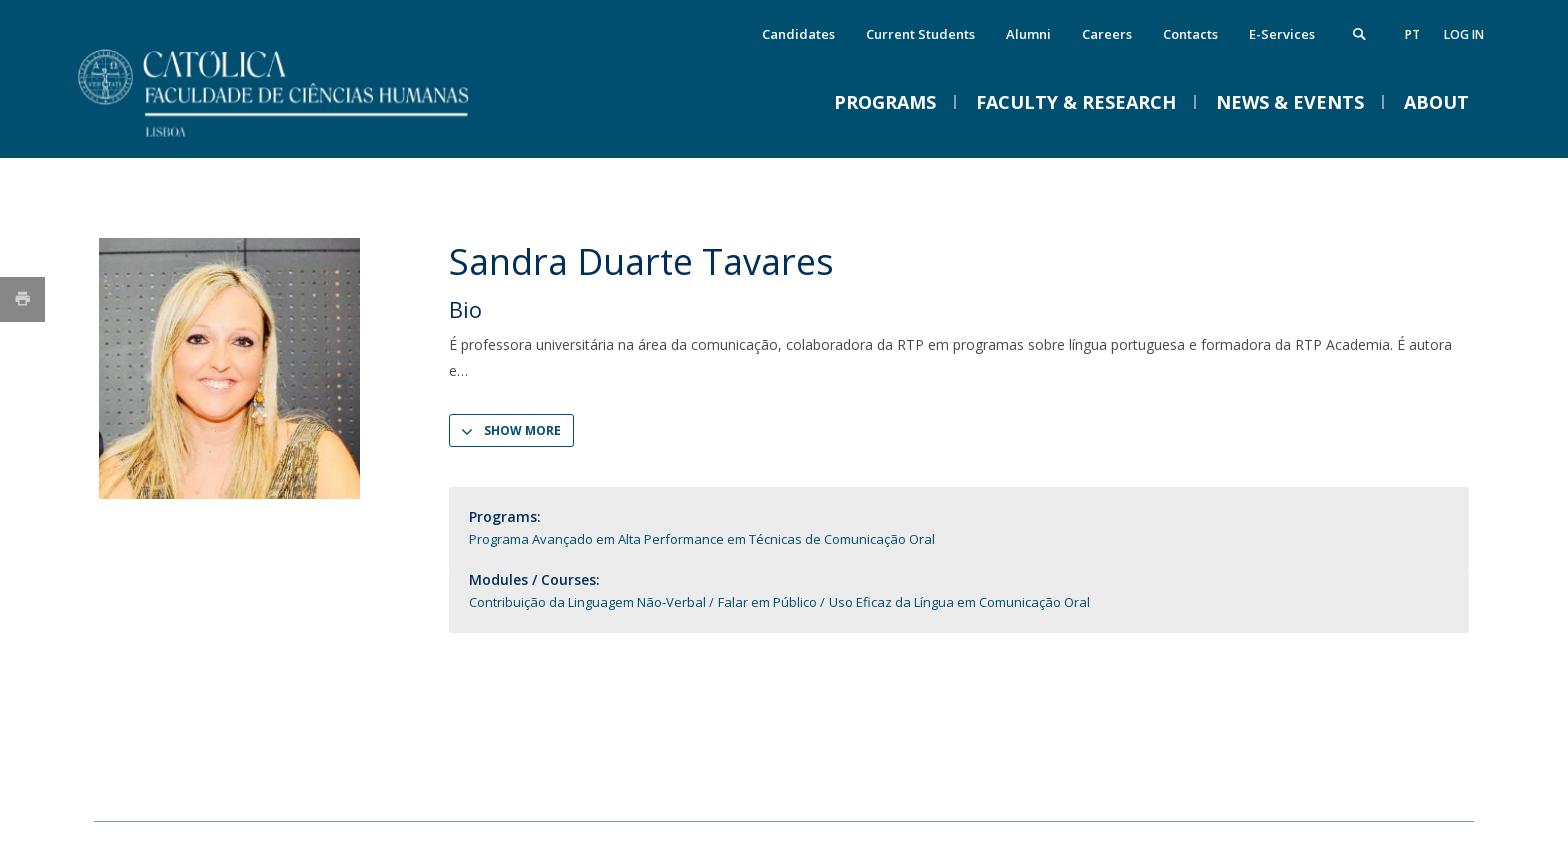 This screenshot has height=858, width=1568. I want to click on pt, so click(1412, 34).